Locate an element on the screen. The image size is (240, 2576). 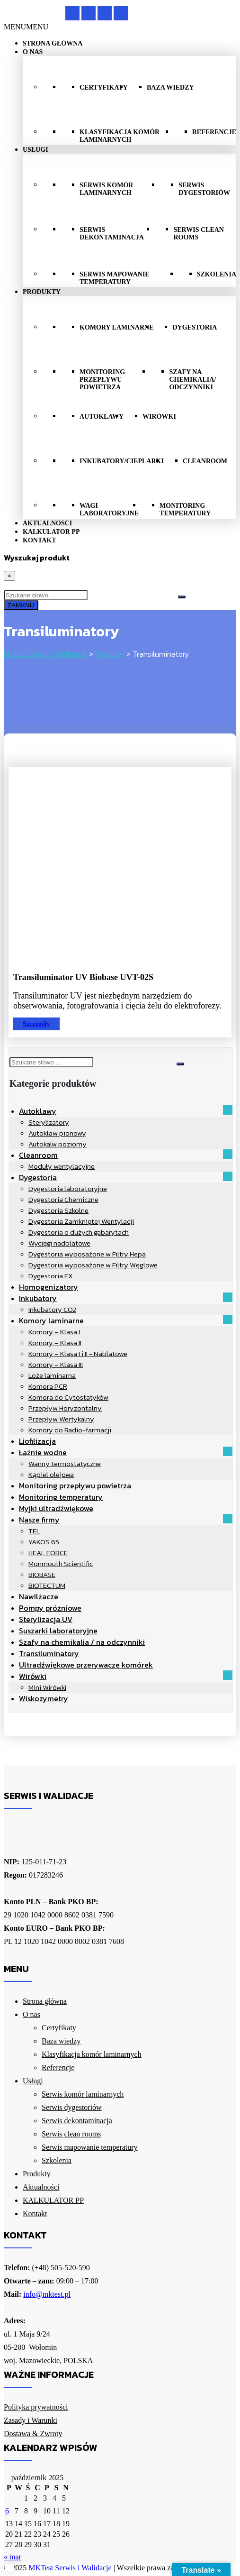
TEL is located at coordinates (34, 1530).